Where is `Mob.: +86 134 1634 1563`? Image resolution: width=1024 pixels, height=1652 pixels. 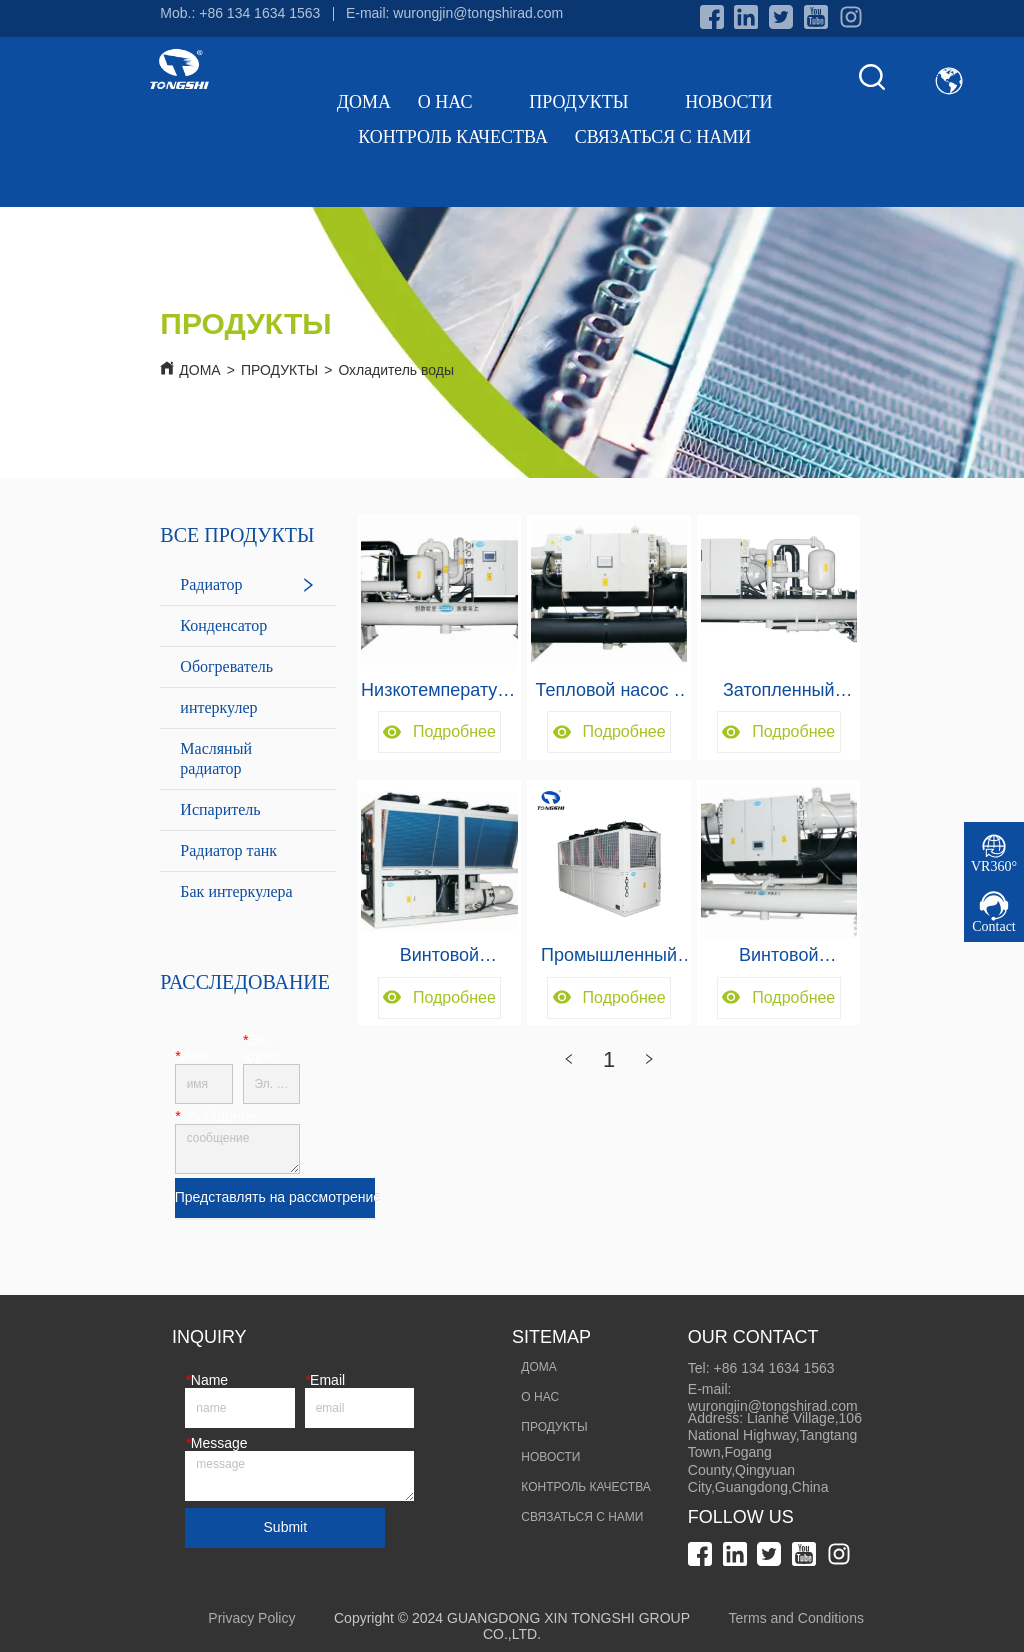
Mob.: +86 134 1634 1563 is located at coordinates (240, 13).